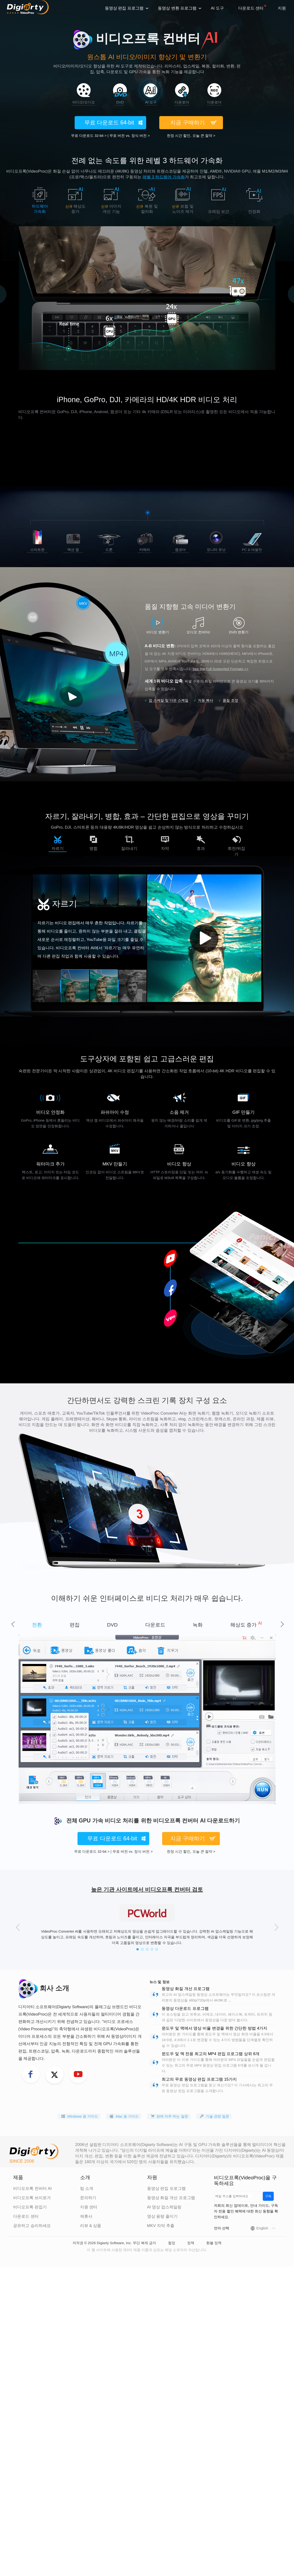 Image resolution: width=294 pixels, height=2576 pixels. What do you see at coordinates (268, 2196) in the screenshot?
I see `구독` at bounding box center [268, 2196].